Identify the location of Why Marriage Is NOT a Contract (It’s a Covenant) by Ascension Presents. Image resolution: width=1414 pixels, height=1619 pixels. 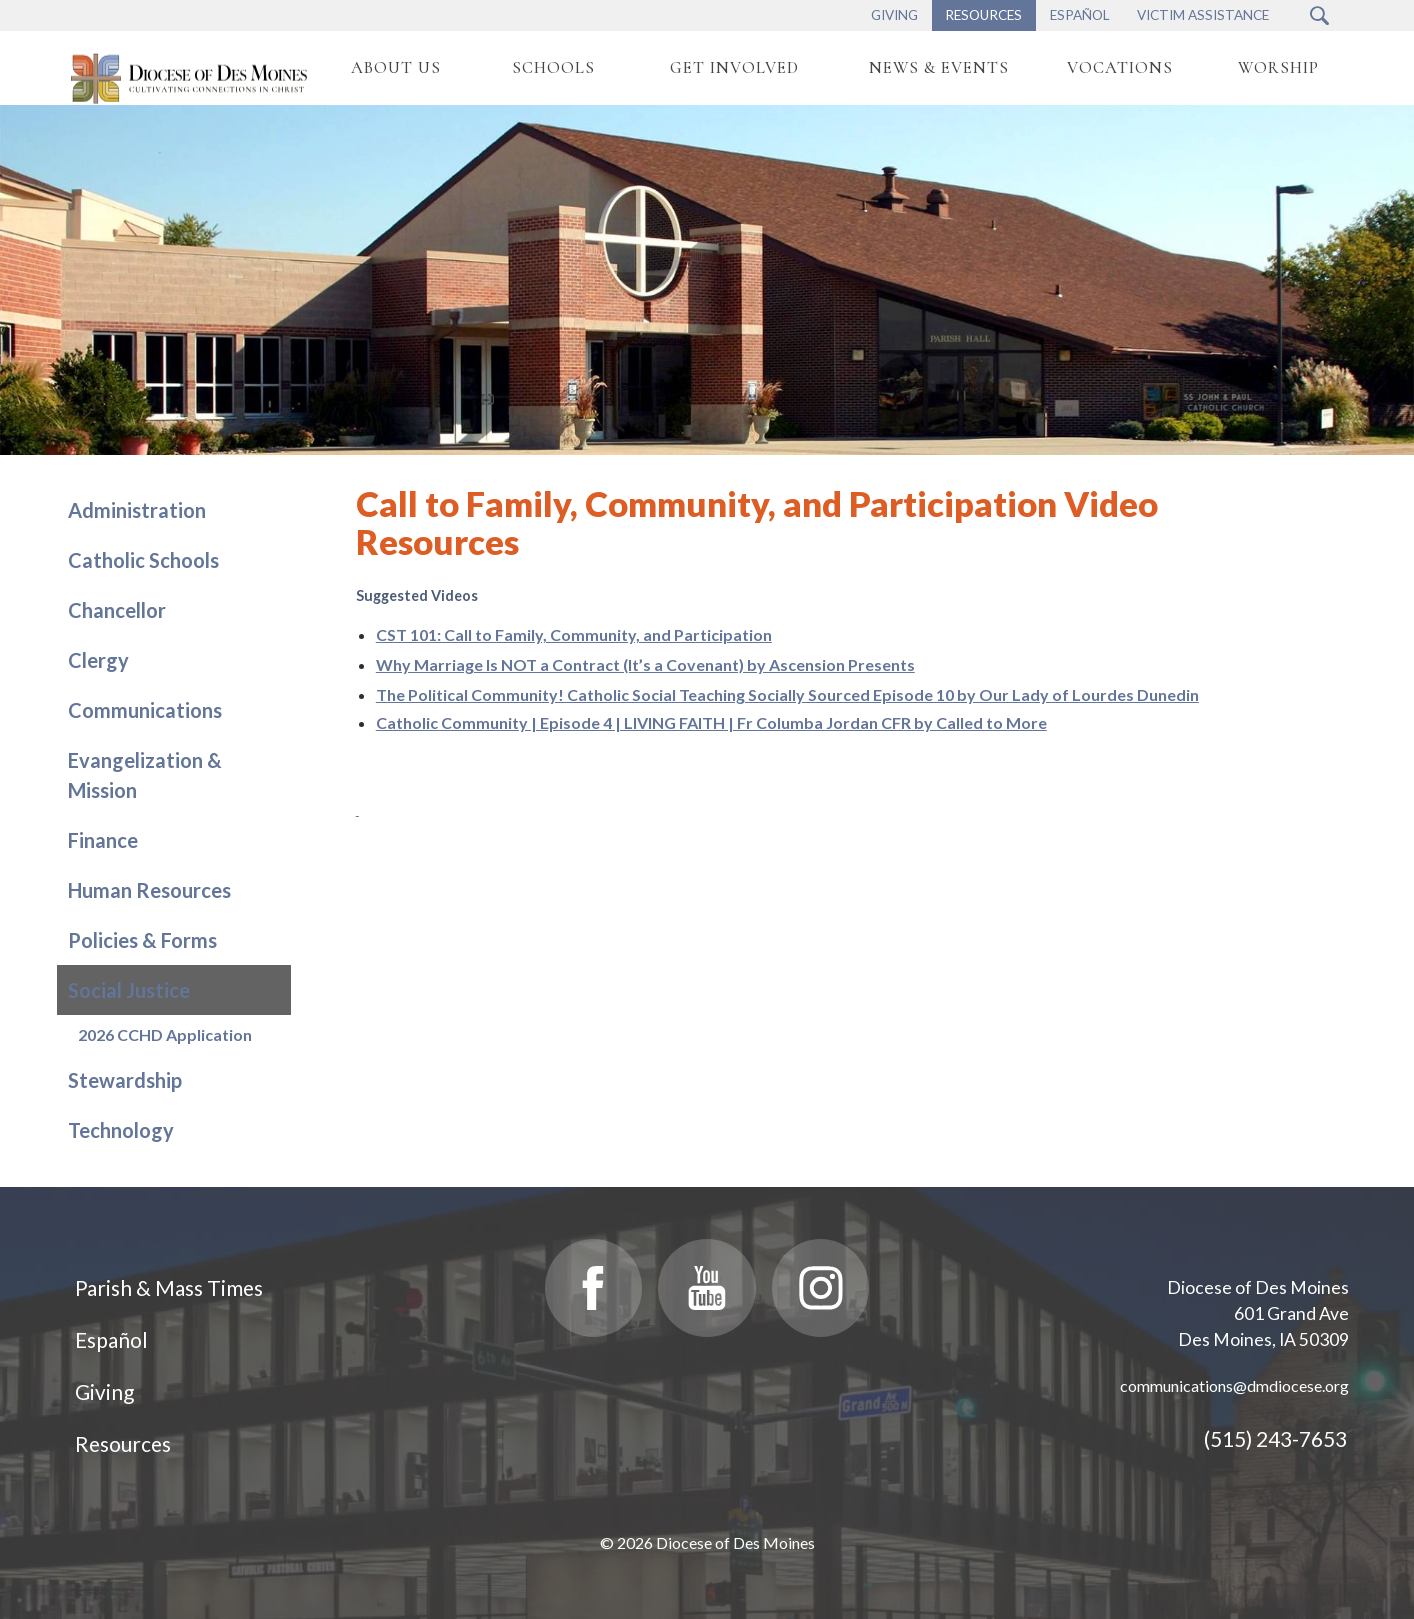
(645, 664).